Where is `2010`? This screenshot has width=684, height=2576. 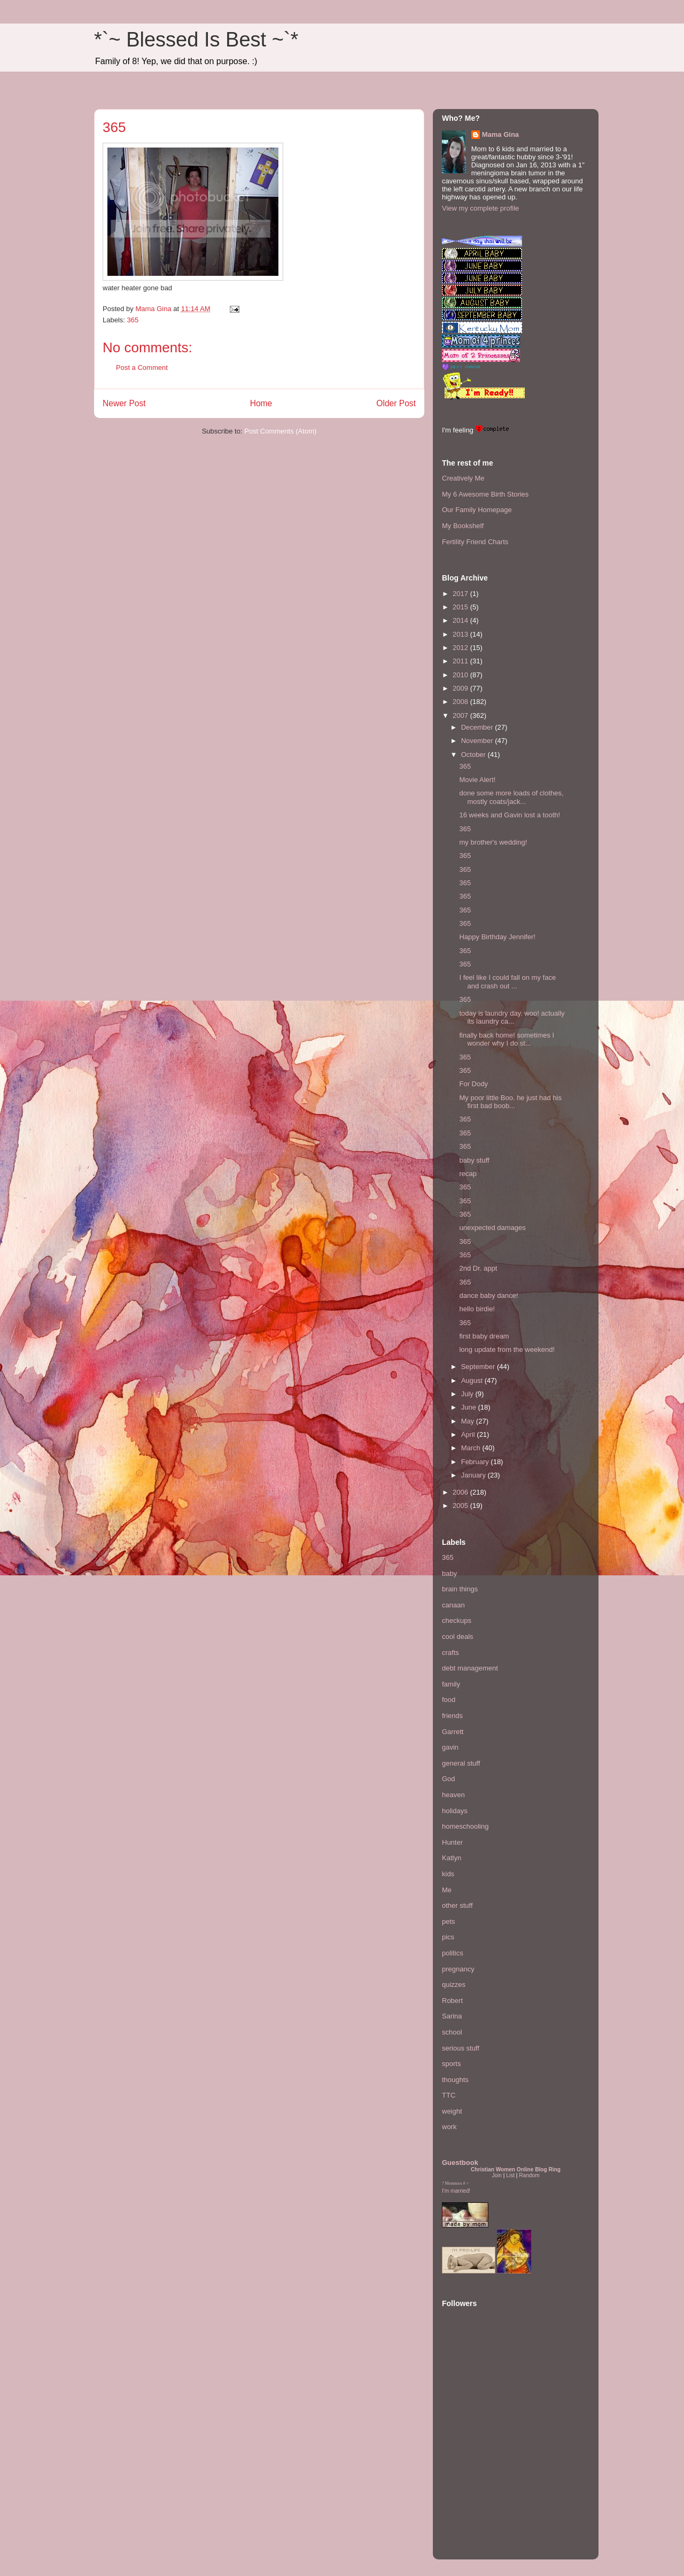 2010 is located at coordinates (461, 675).